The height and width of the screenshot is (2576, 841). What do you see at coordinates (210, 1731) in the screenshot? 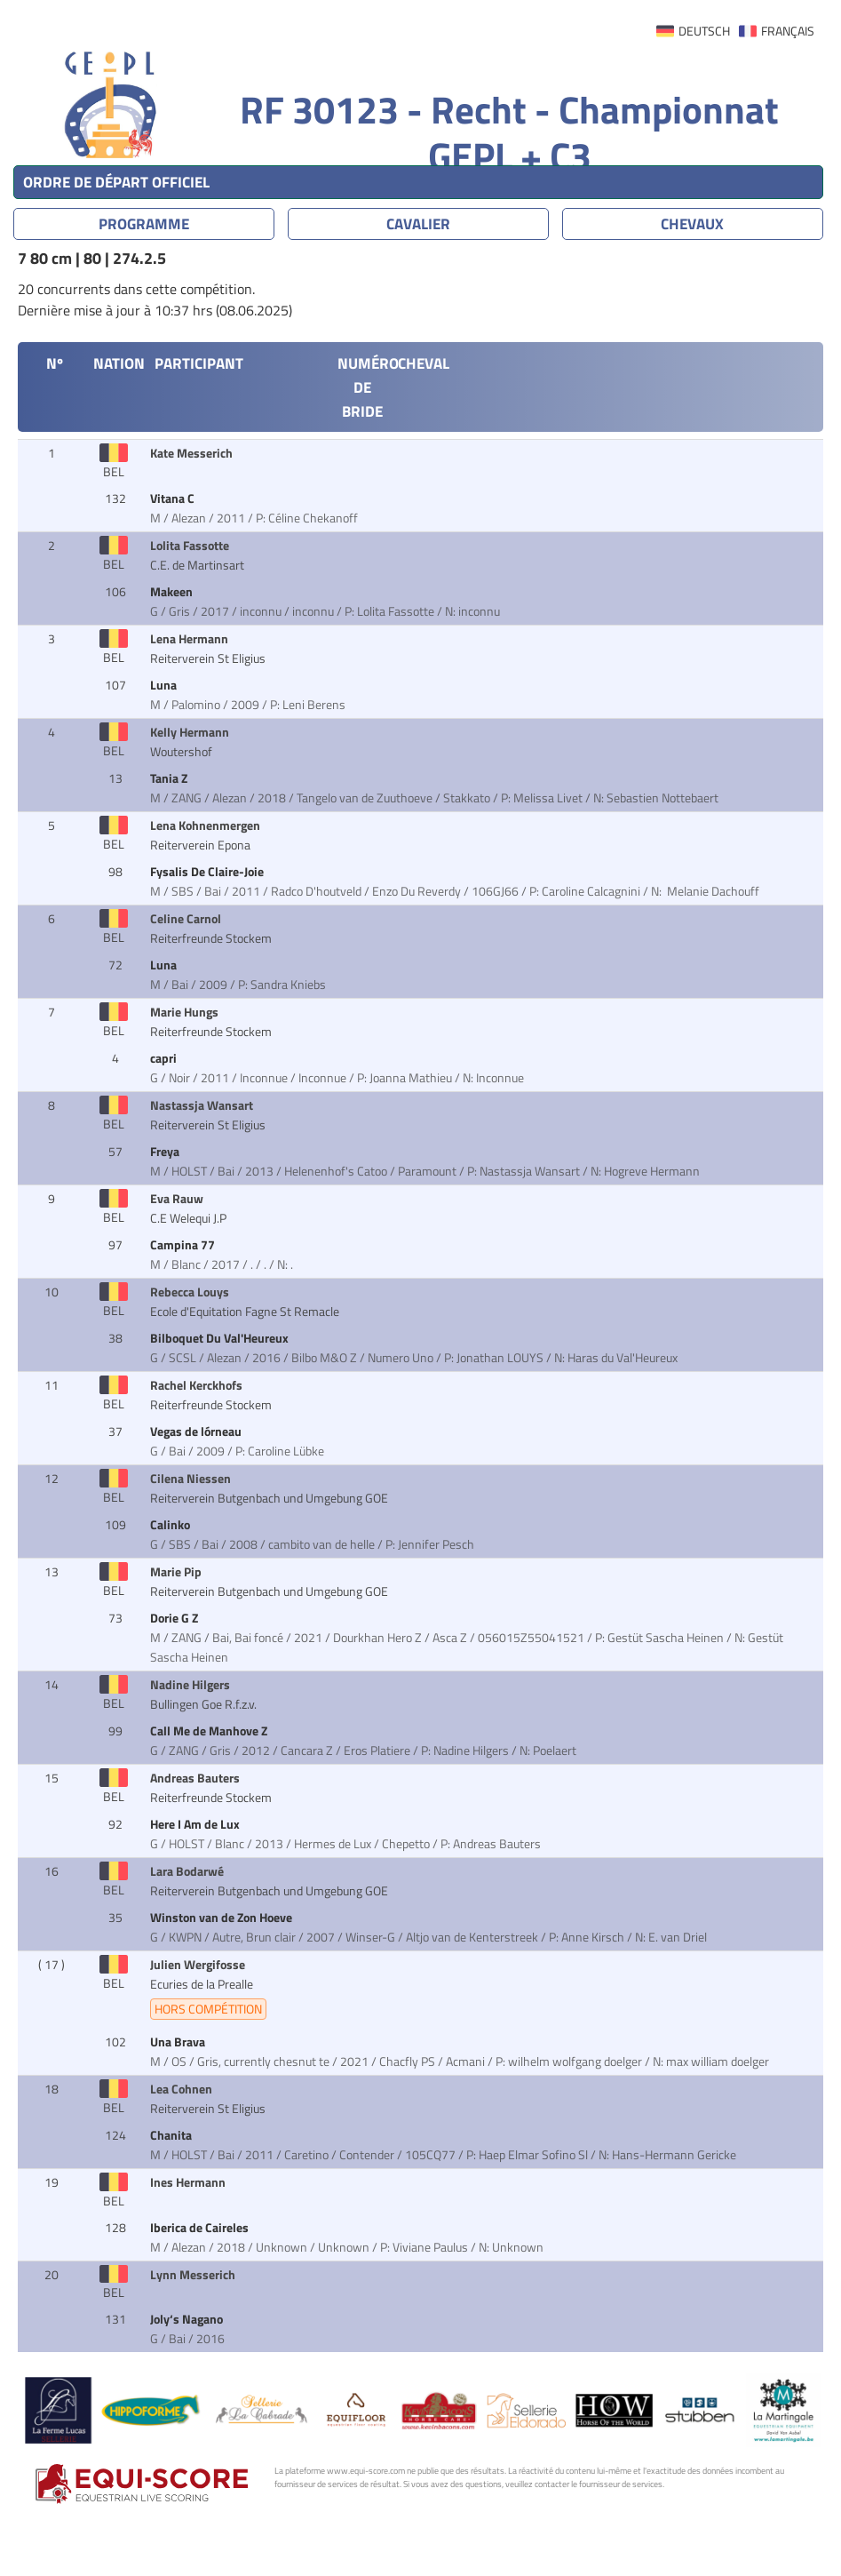
I see `Call Me de Manhove Z` at bounding box center [210, 1731].